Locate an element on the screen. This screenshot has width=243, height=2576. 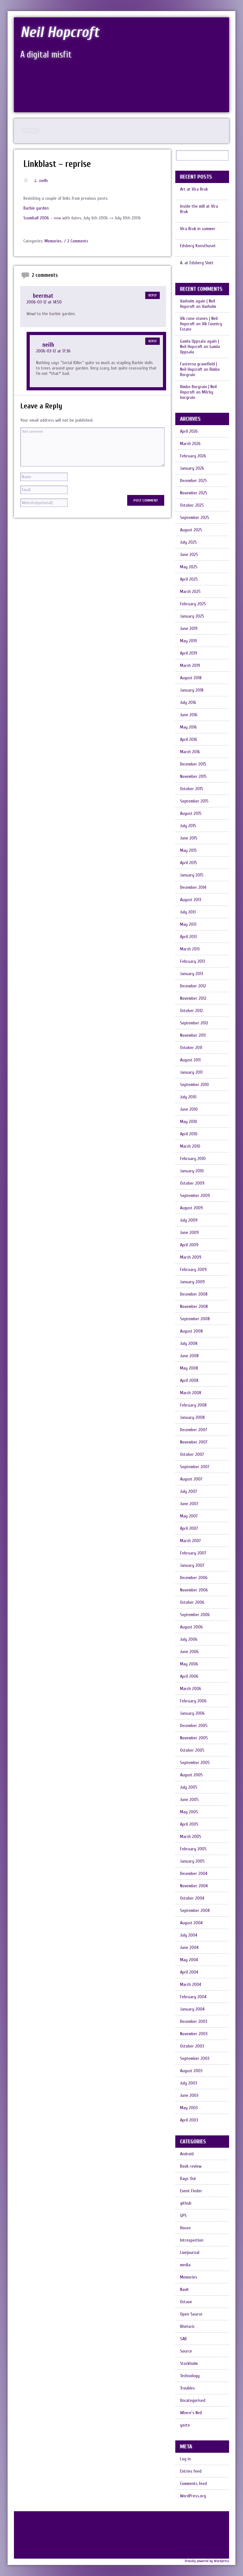
June 2004 is located at coordinates (189, 1947).